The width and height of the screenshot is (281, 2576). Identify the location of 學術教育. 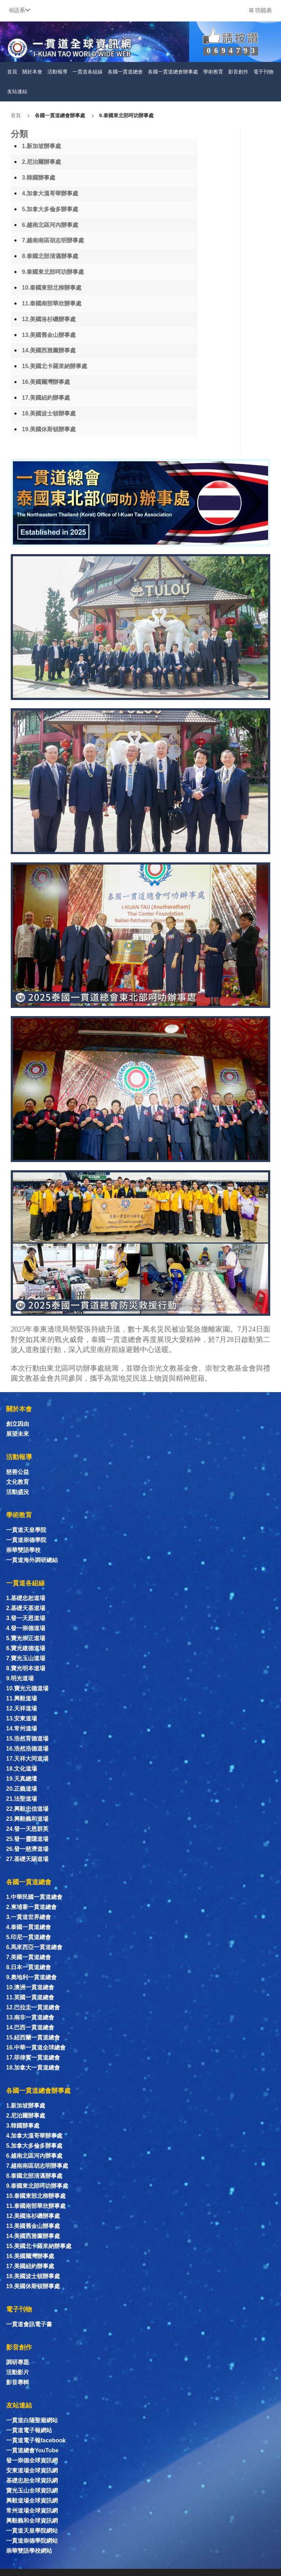
(213, 71).